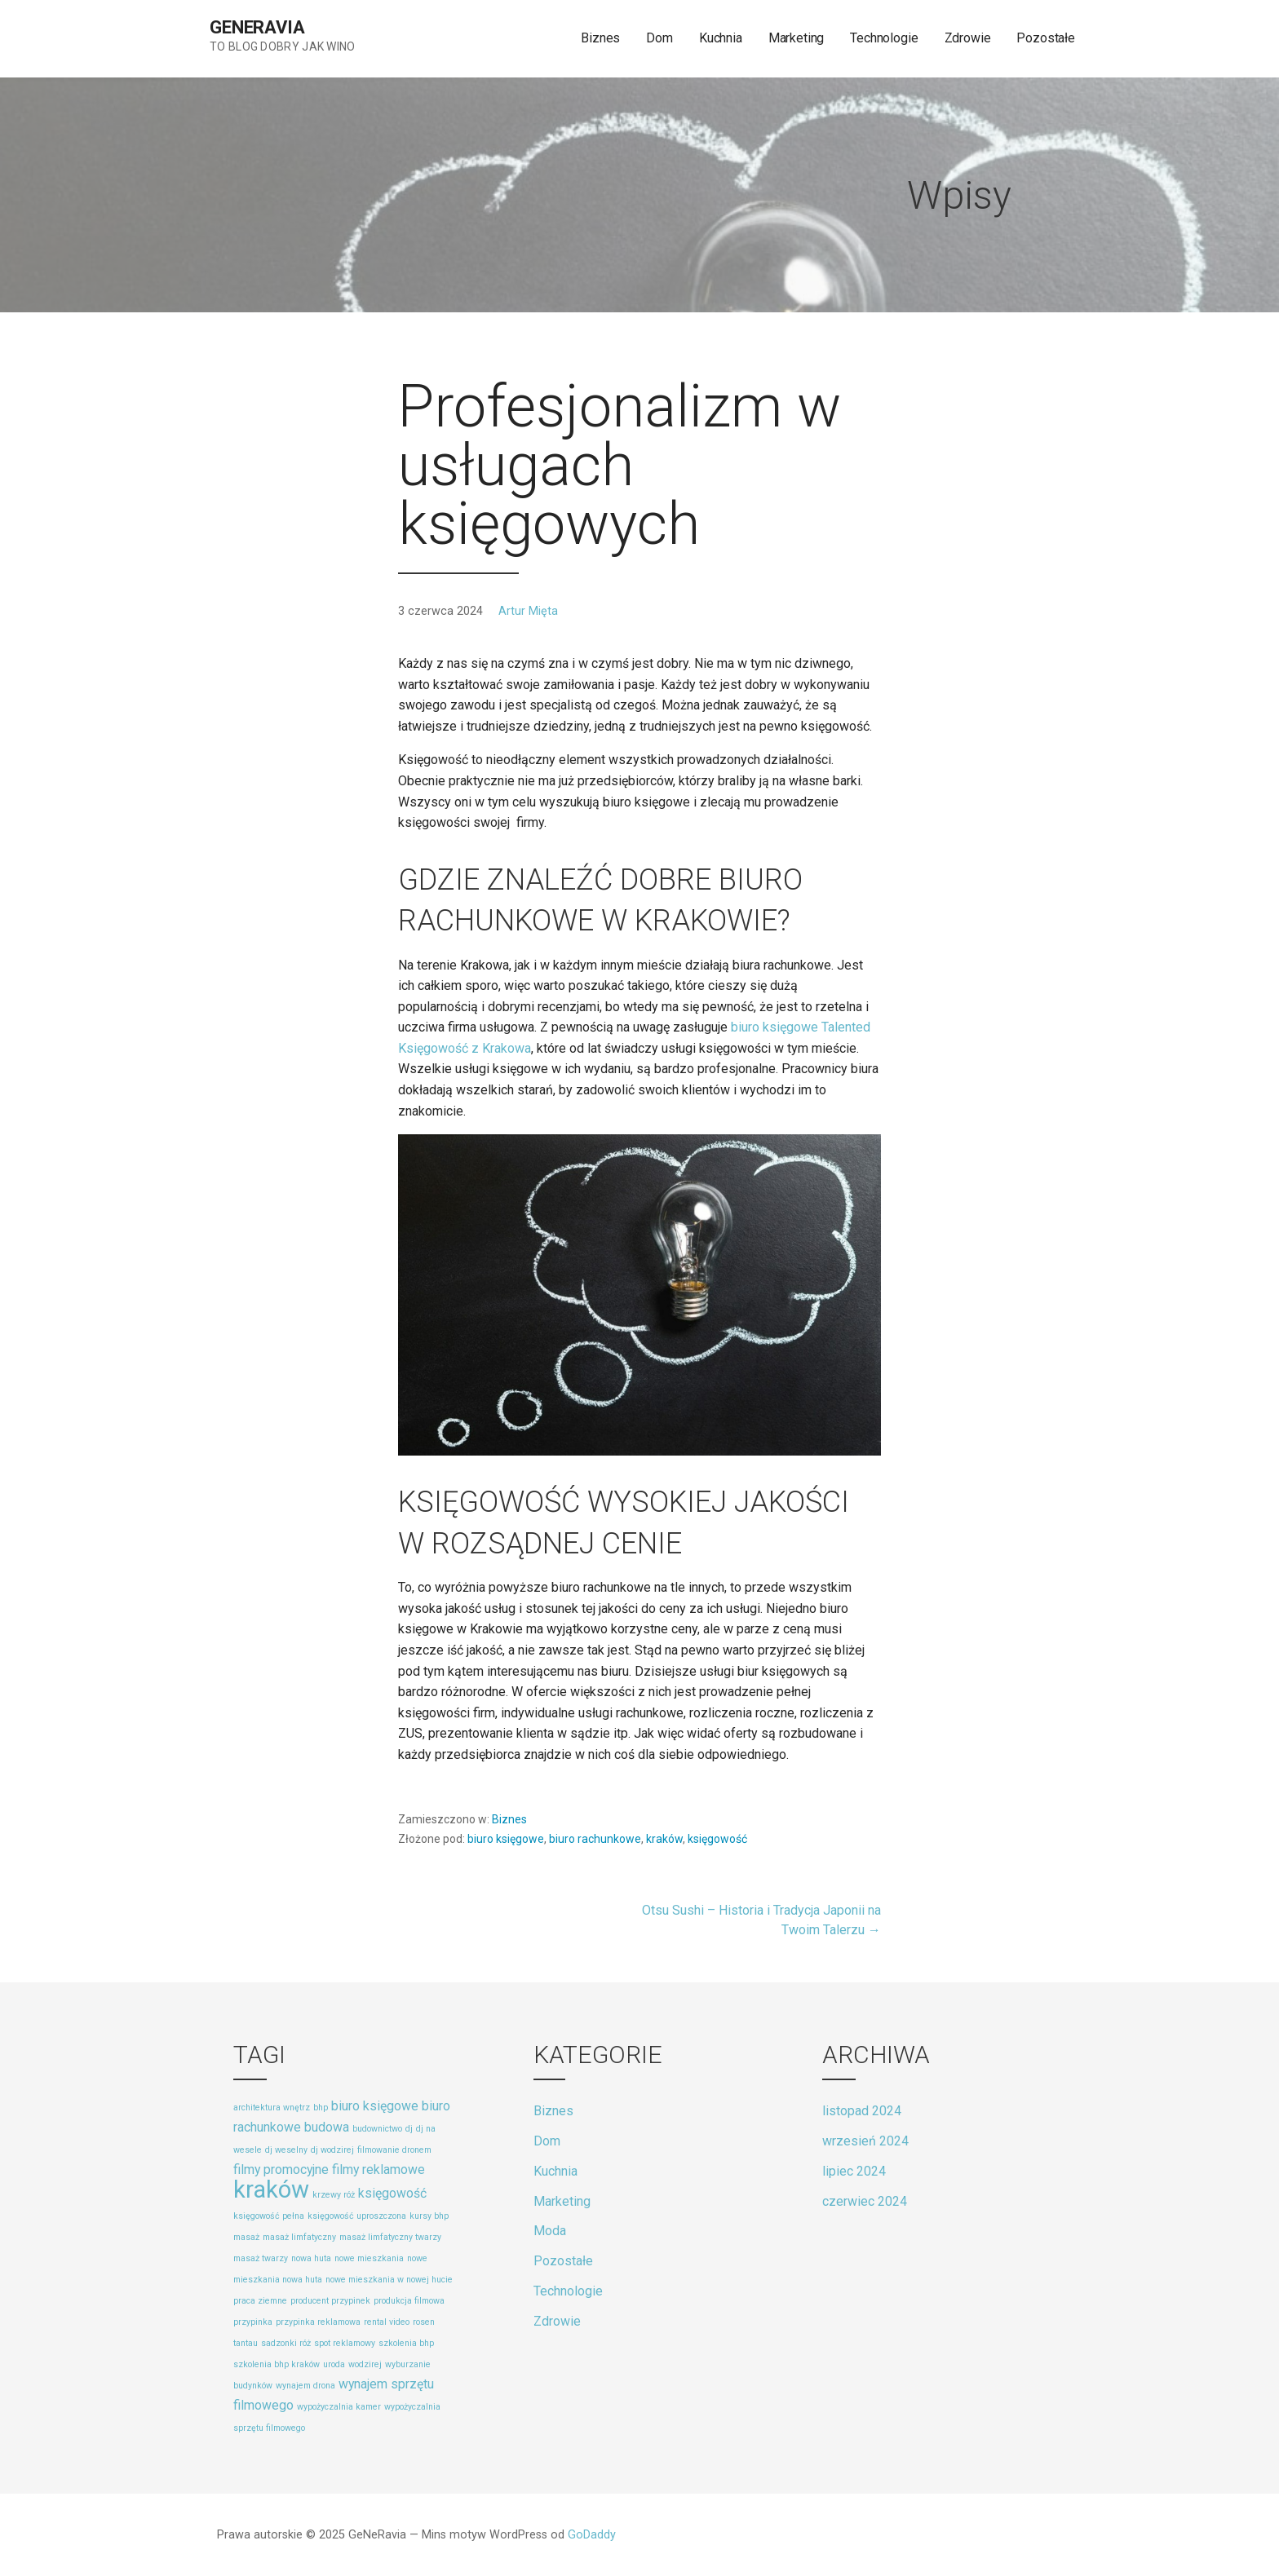  What do you see at coordinates (392, 2193) in the screenshot?
I see `księgowość [księgowość (2 elementy)]` at bounding box center [392, 2193].